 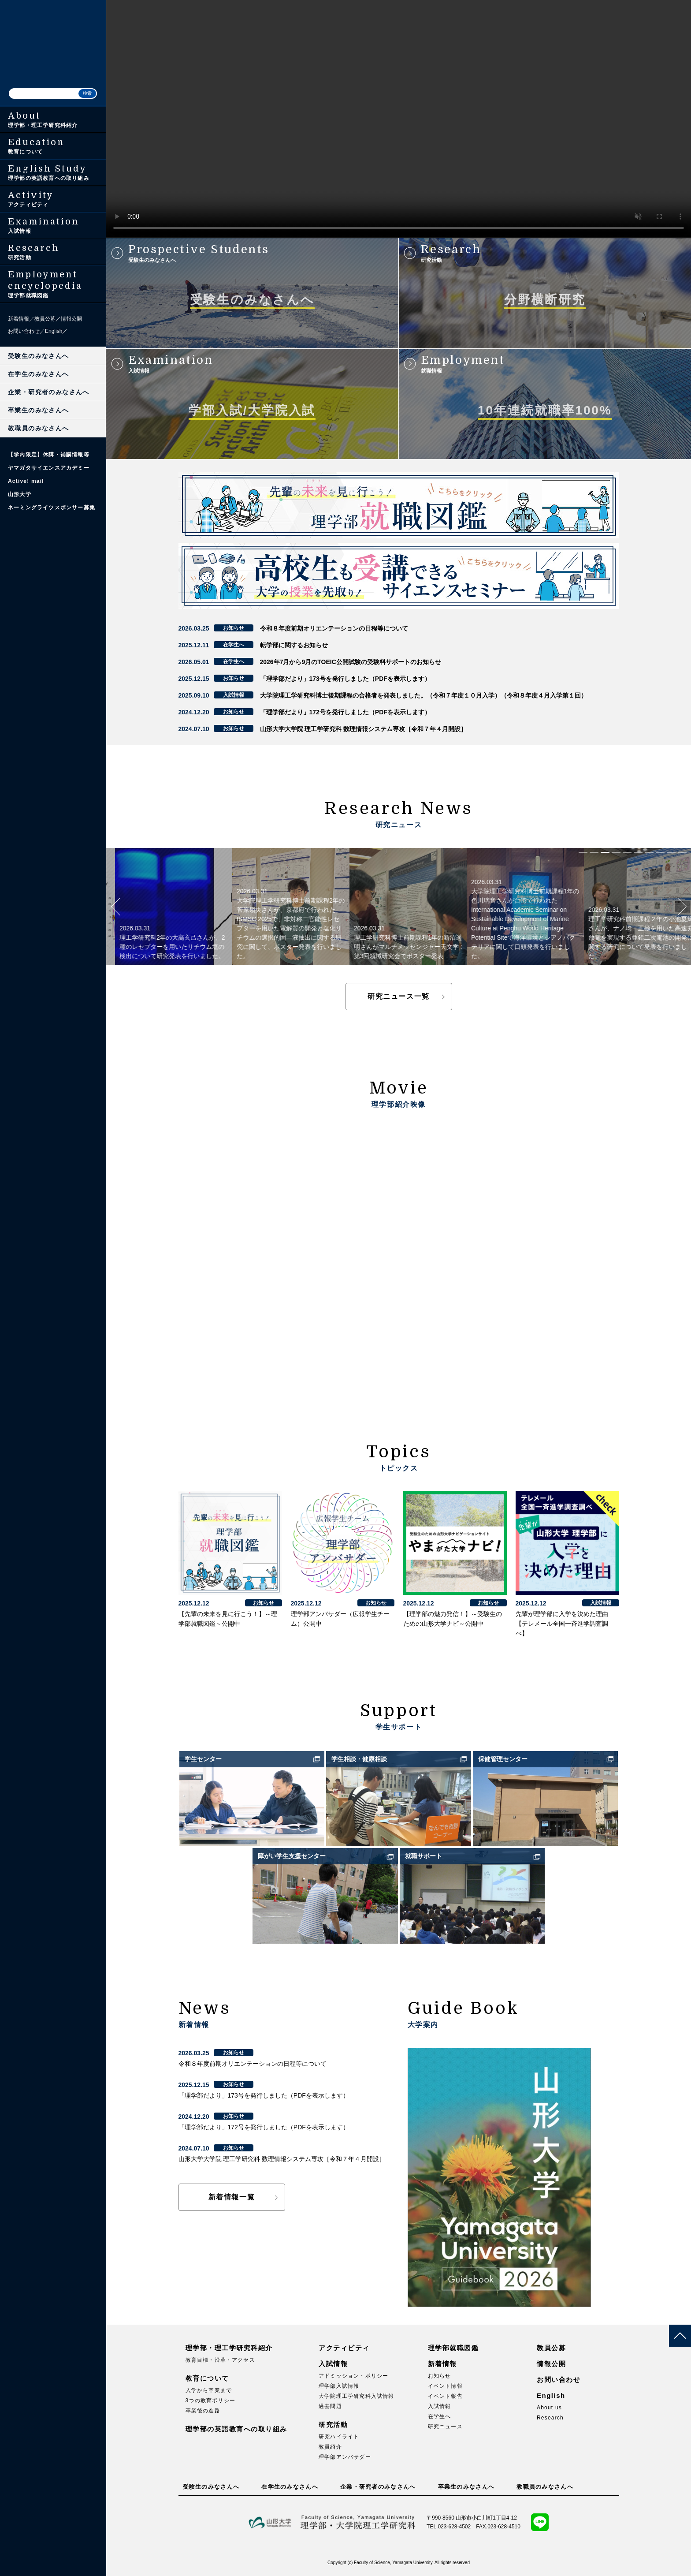 What do you see at coordinates (236, 2429) in the screenshot?
I see `理学部の英語教育への取り組み` at bounding box center [236, 2429].